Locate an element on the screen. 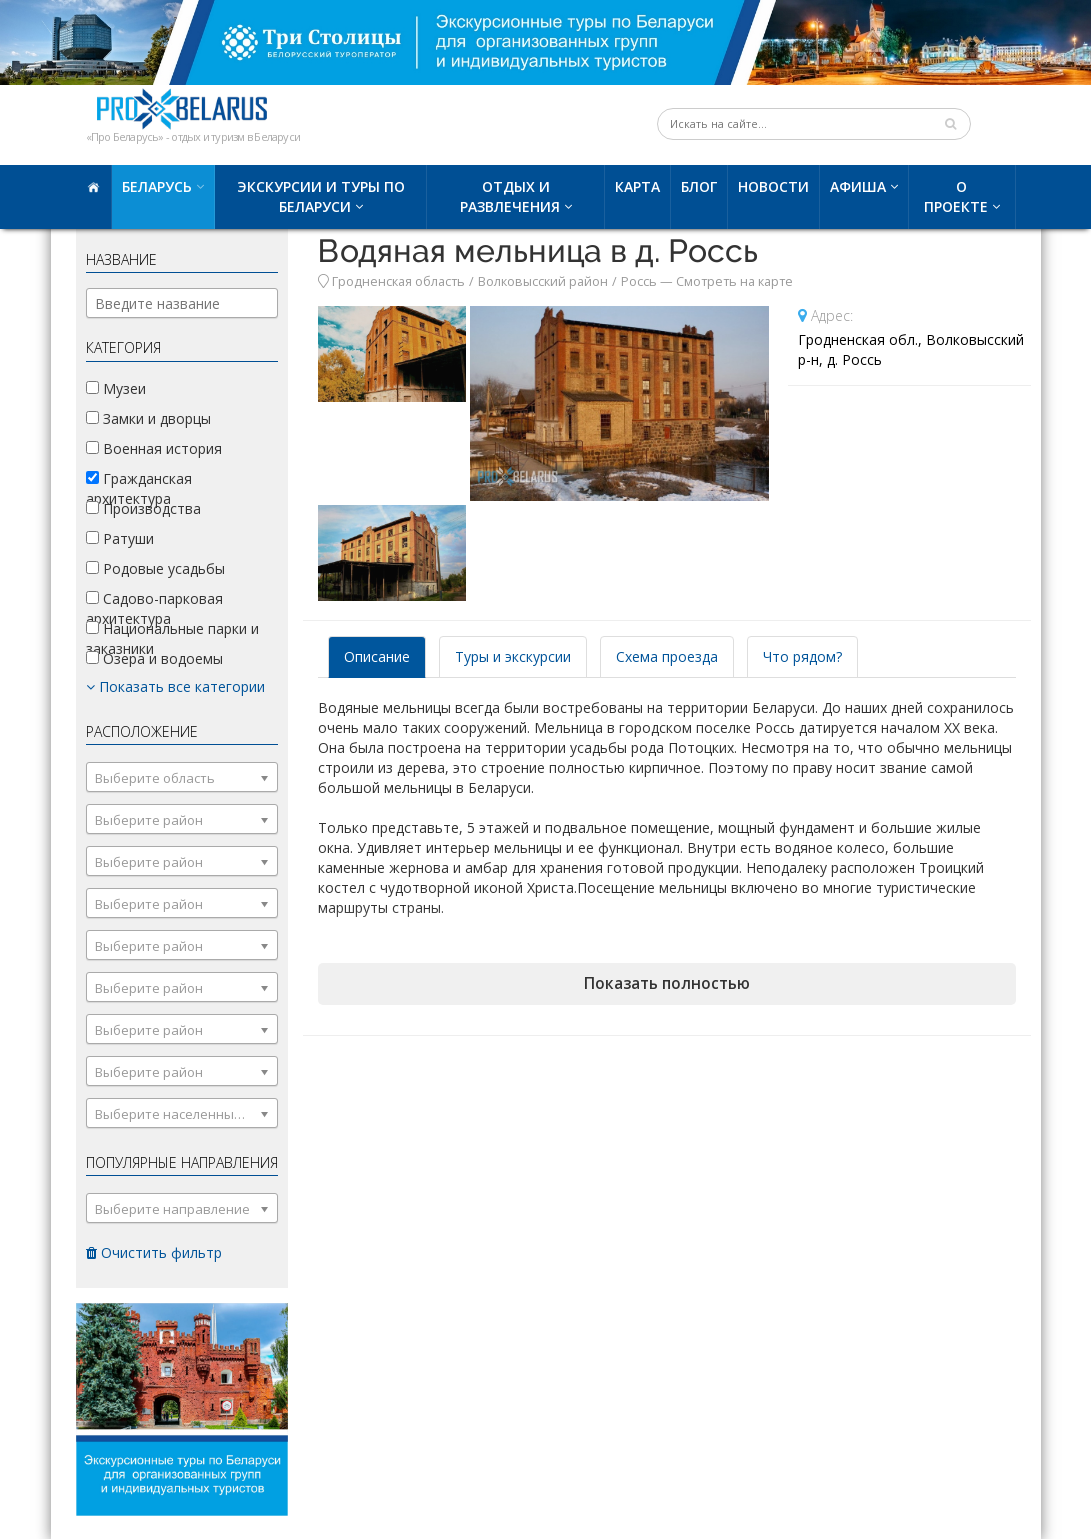  Экскурсии и туры по Беларуси is located at coordinates (321, 196).